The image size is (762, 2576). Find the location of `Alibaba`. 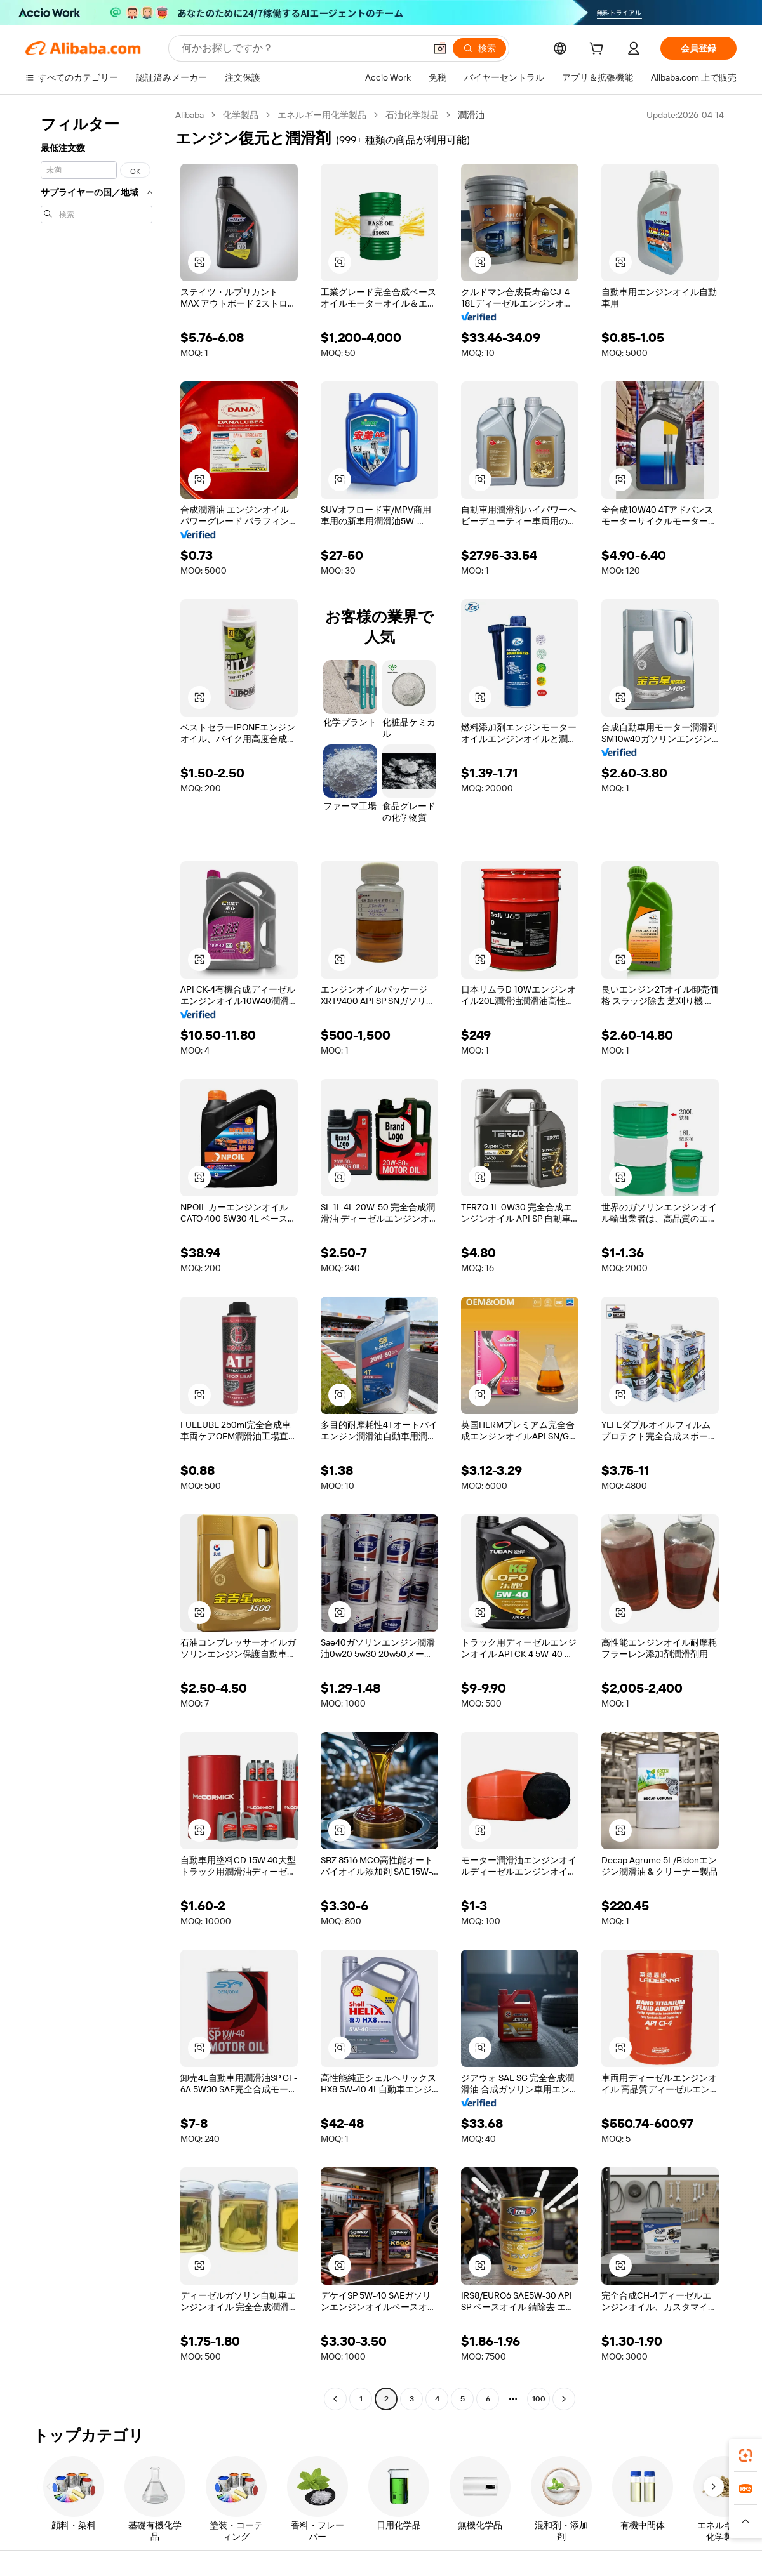

Alibaba is located at coordinates (189, 115).